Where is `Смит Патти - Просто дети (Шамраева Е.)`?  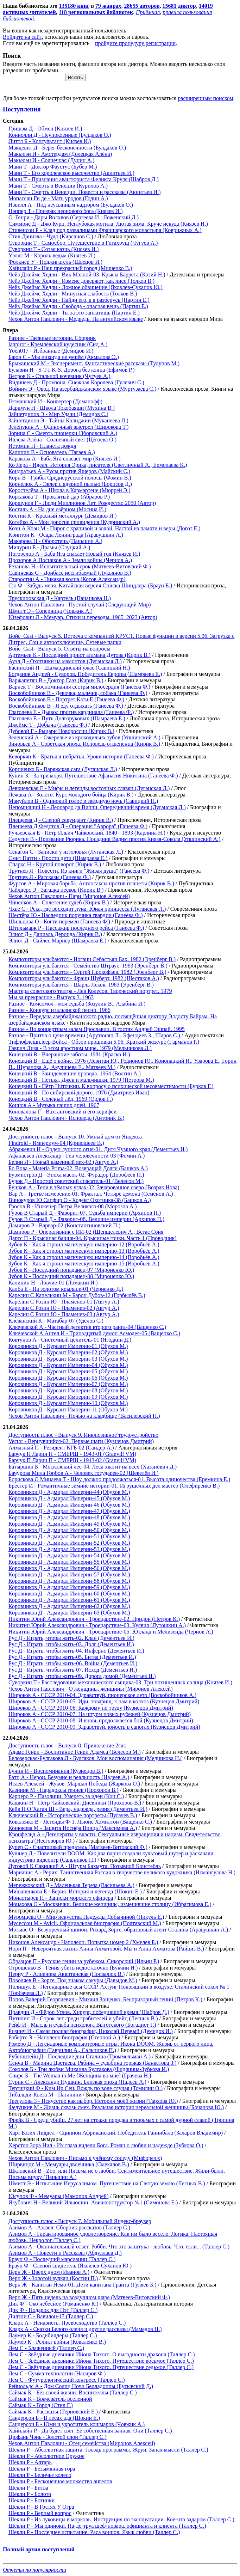 Смит Патти - Просто дети (Шамраева Е.) is located at coordinates (58, 858).